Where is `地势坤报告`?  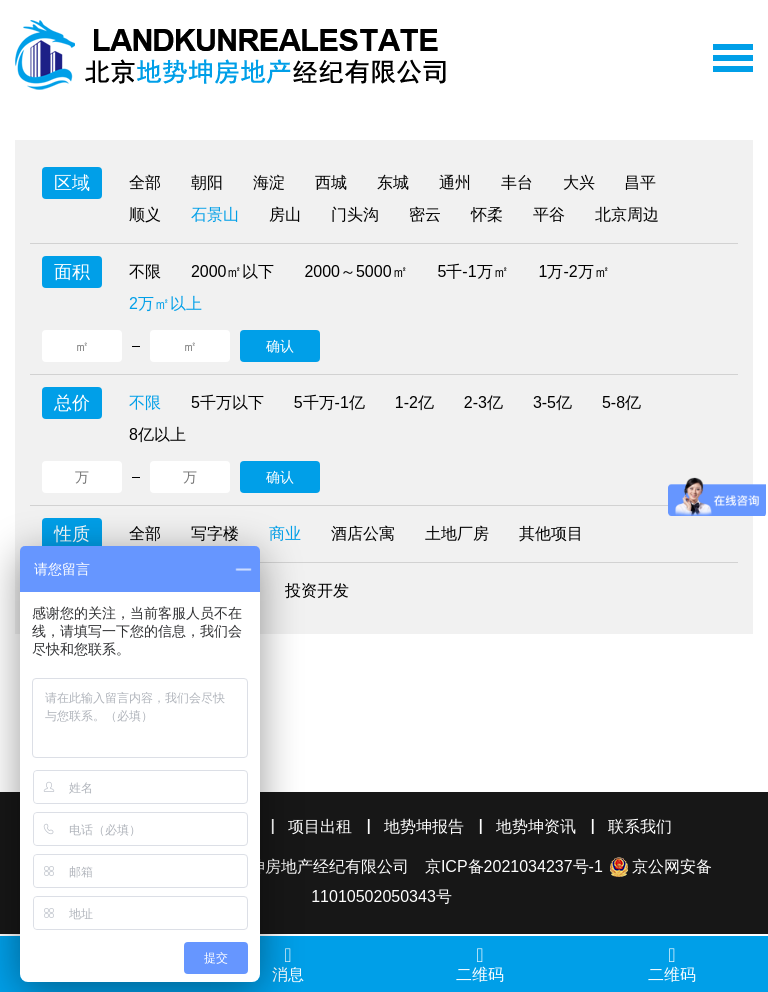
地势坤报告 is located at coordinates (424, 826).